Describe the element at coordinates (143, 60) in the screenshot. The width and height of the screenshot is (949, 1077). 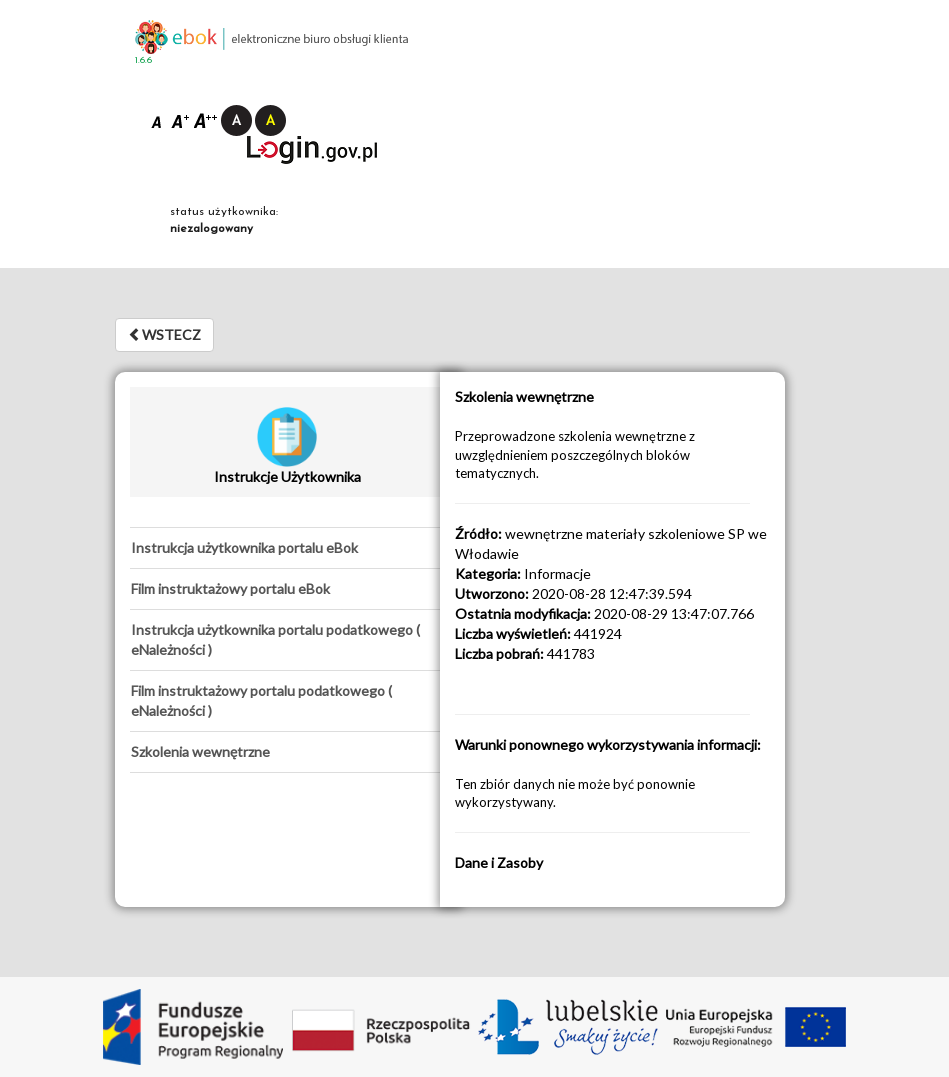
I see `1.6.6` at that location.